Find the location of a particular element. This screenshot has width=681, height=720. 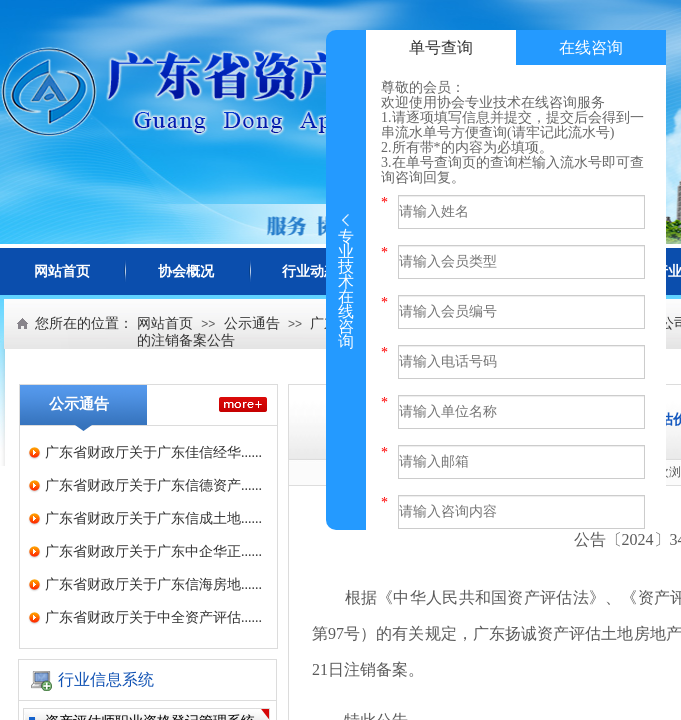

广东省财政厅关于中全资产评估...... is located at coordinates (153, 617).